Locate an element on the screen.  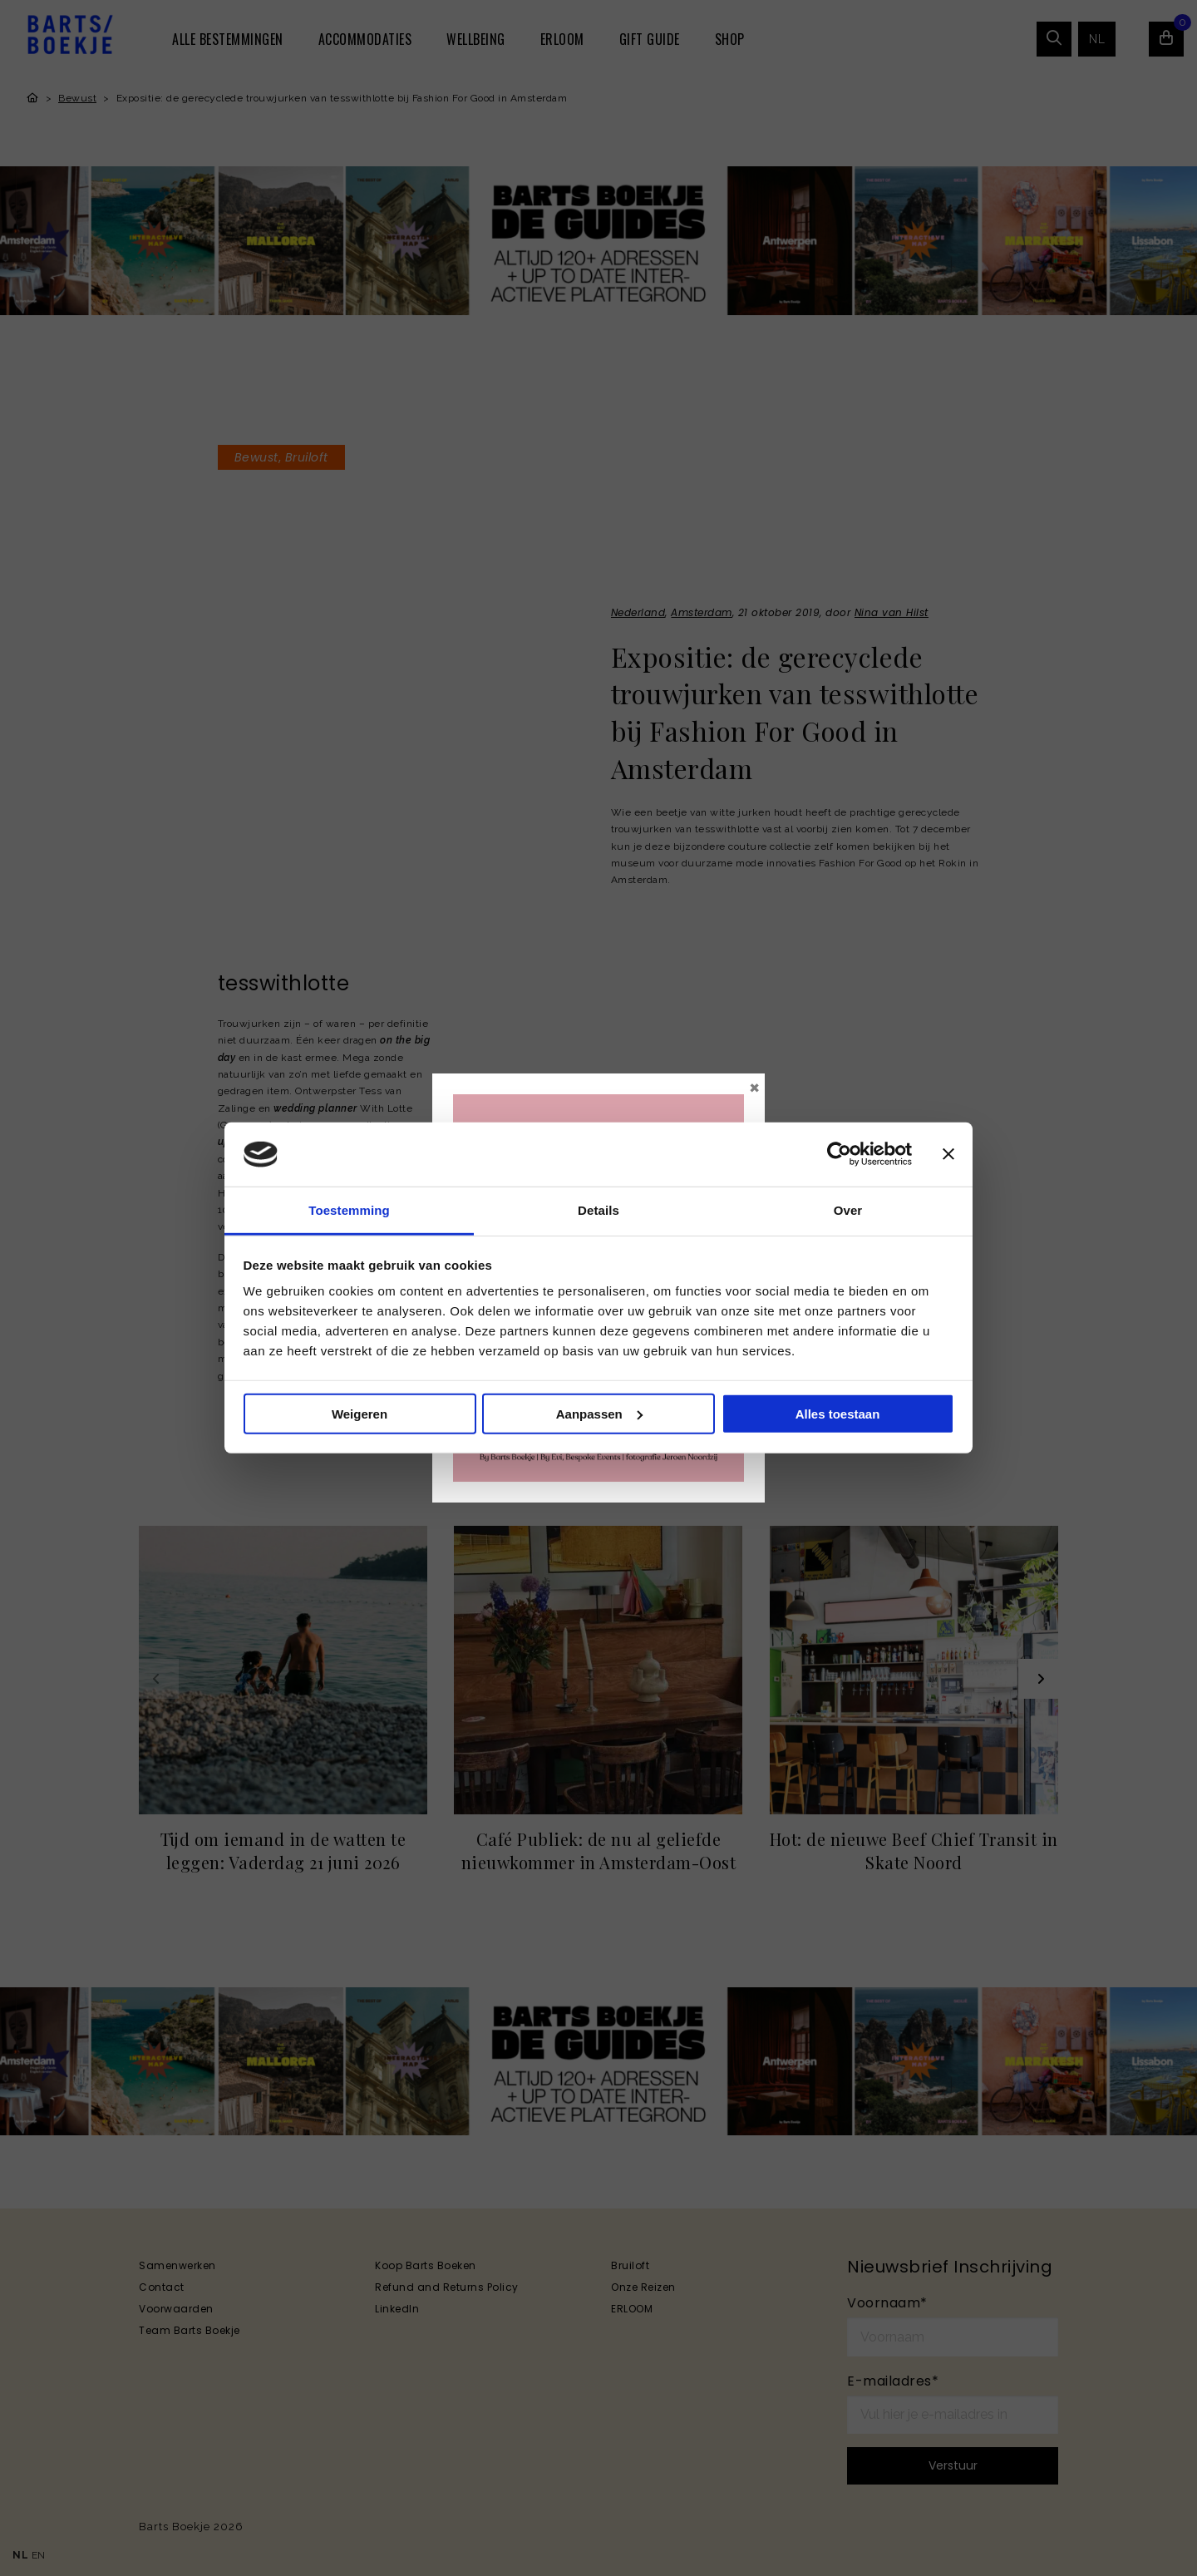
EN is located at coordinates (39, 2555).